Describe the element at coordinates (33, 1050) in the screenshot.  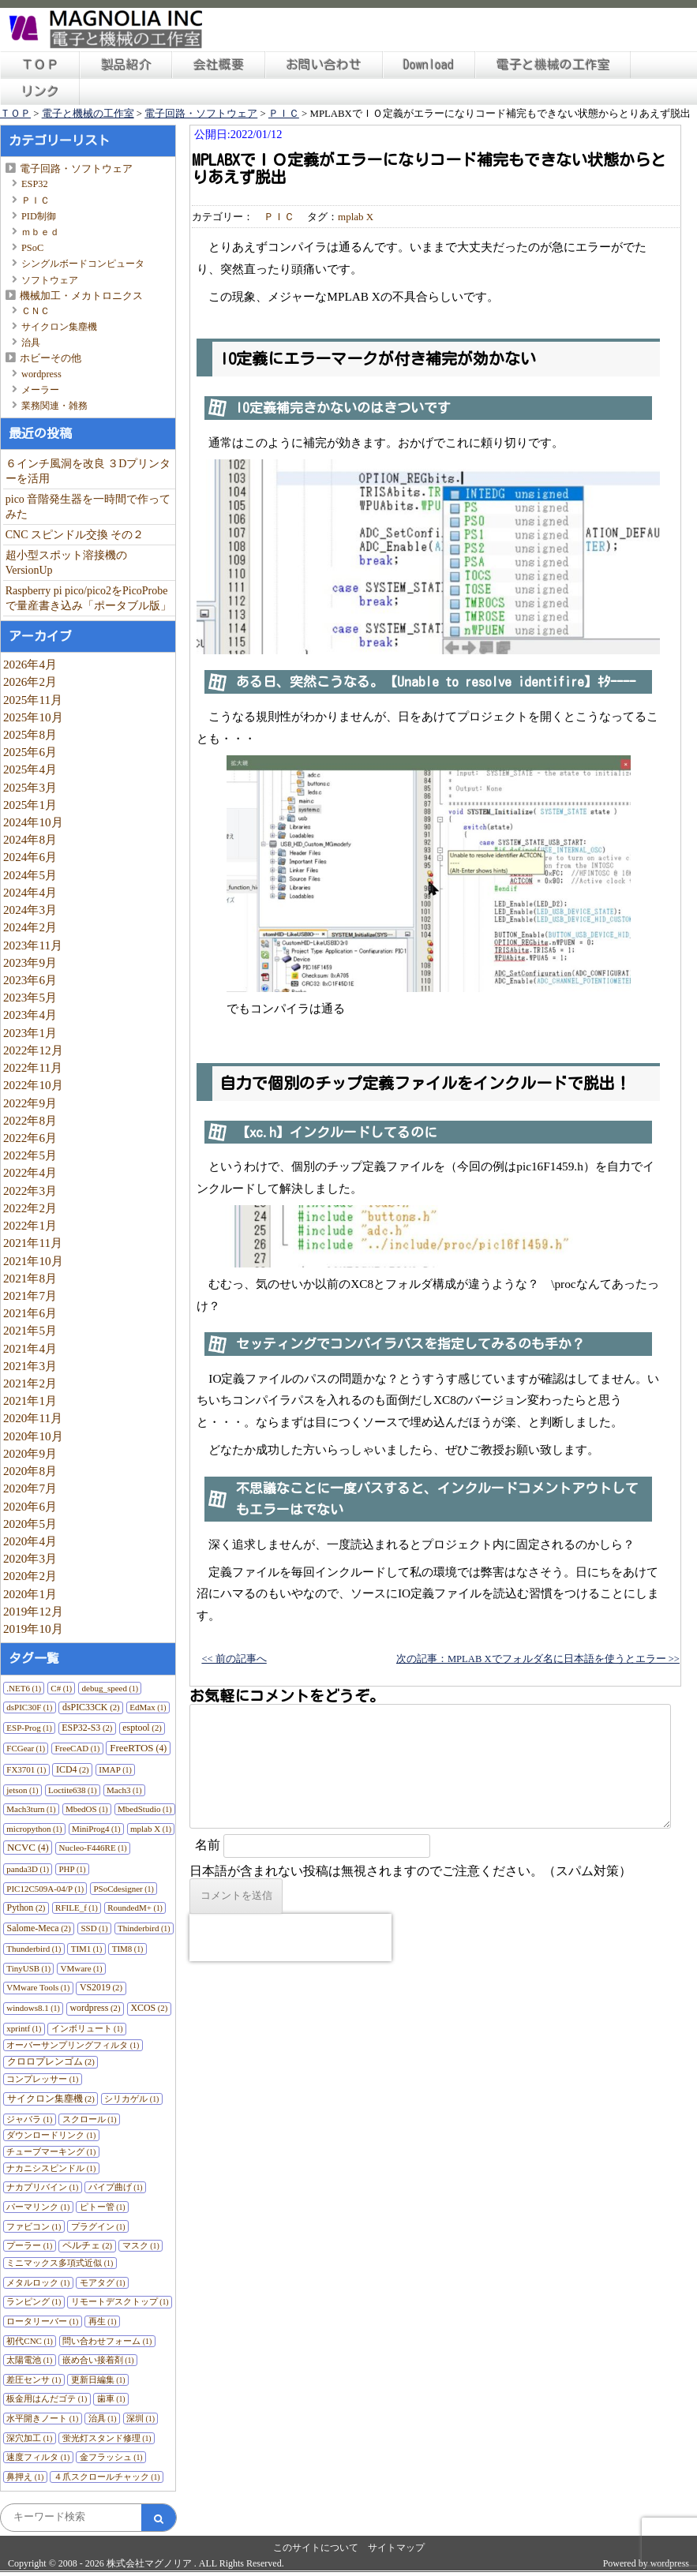
I see `2022年12月` at that location.